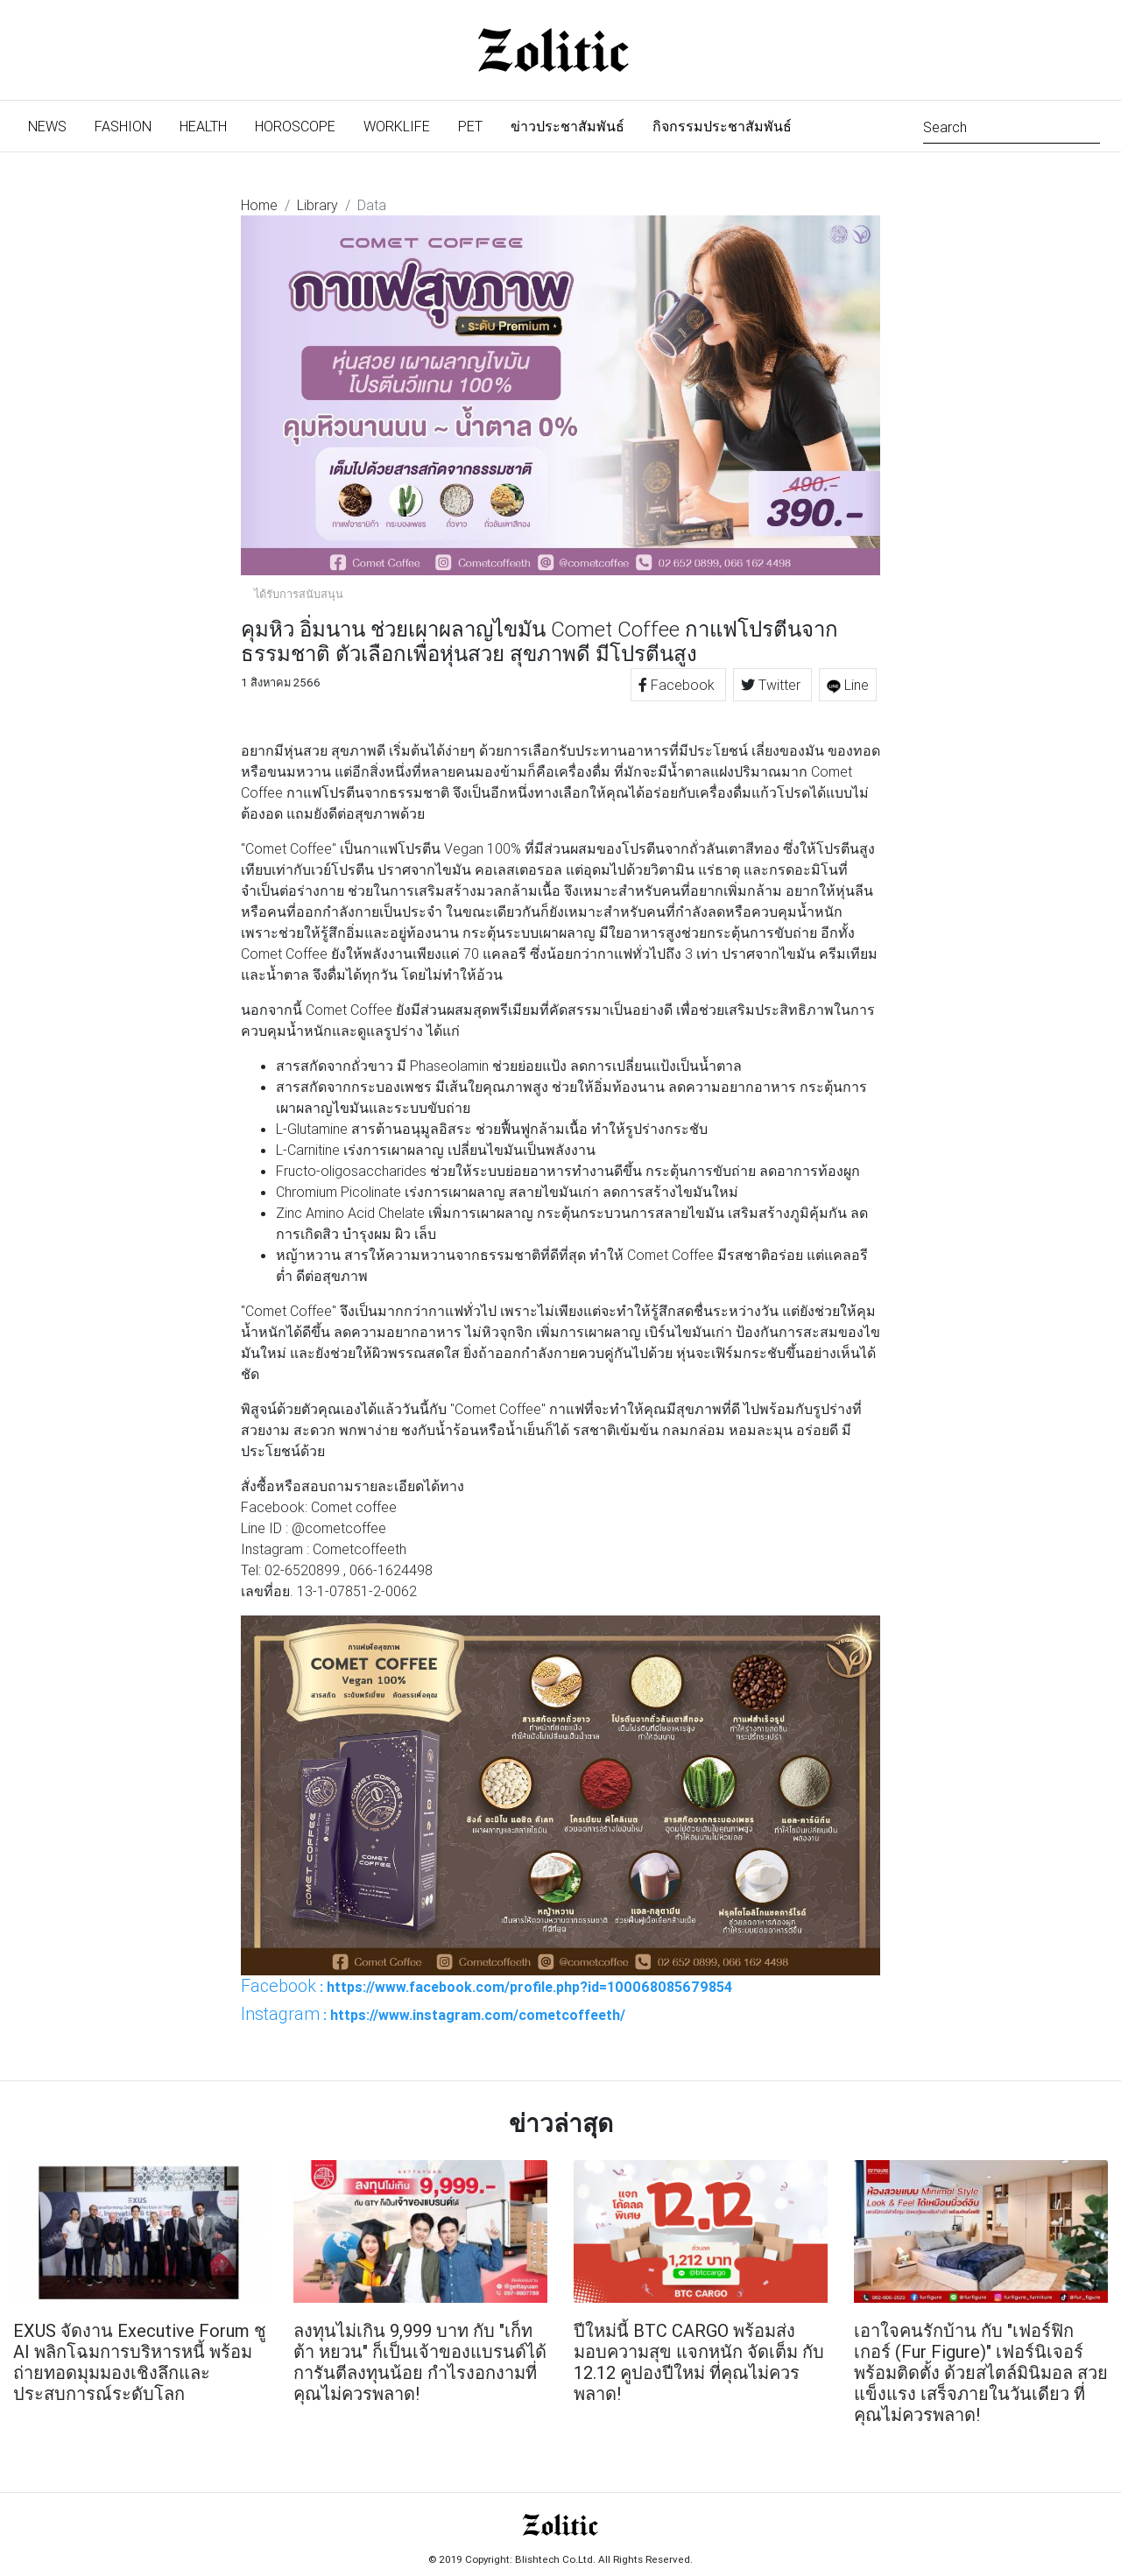 The image size is (1121, 2576). Describe the element at coordinates (317, 205) in the screenshot. I see `Library` at that location.